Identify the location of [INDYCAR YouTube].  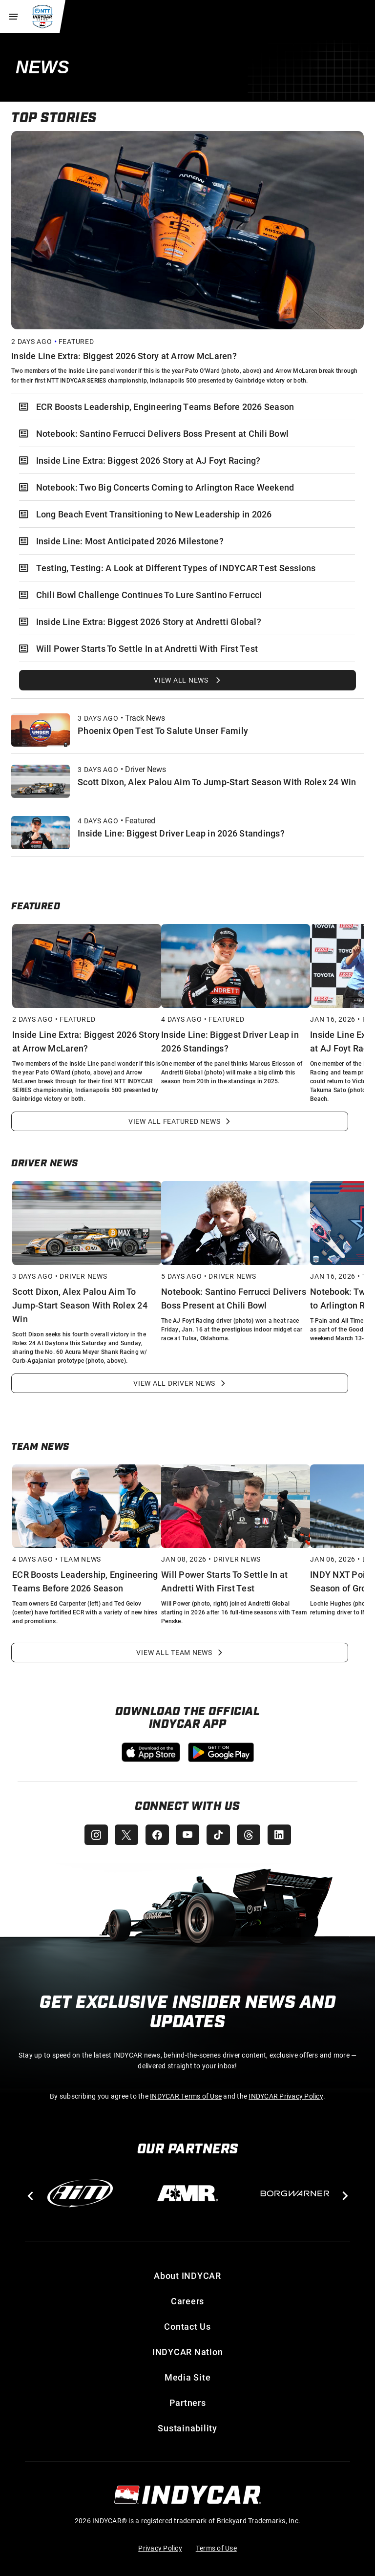
(187, 1835).